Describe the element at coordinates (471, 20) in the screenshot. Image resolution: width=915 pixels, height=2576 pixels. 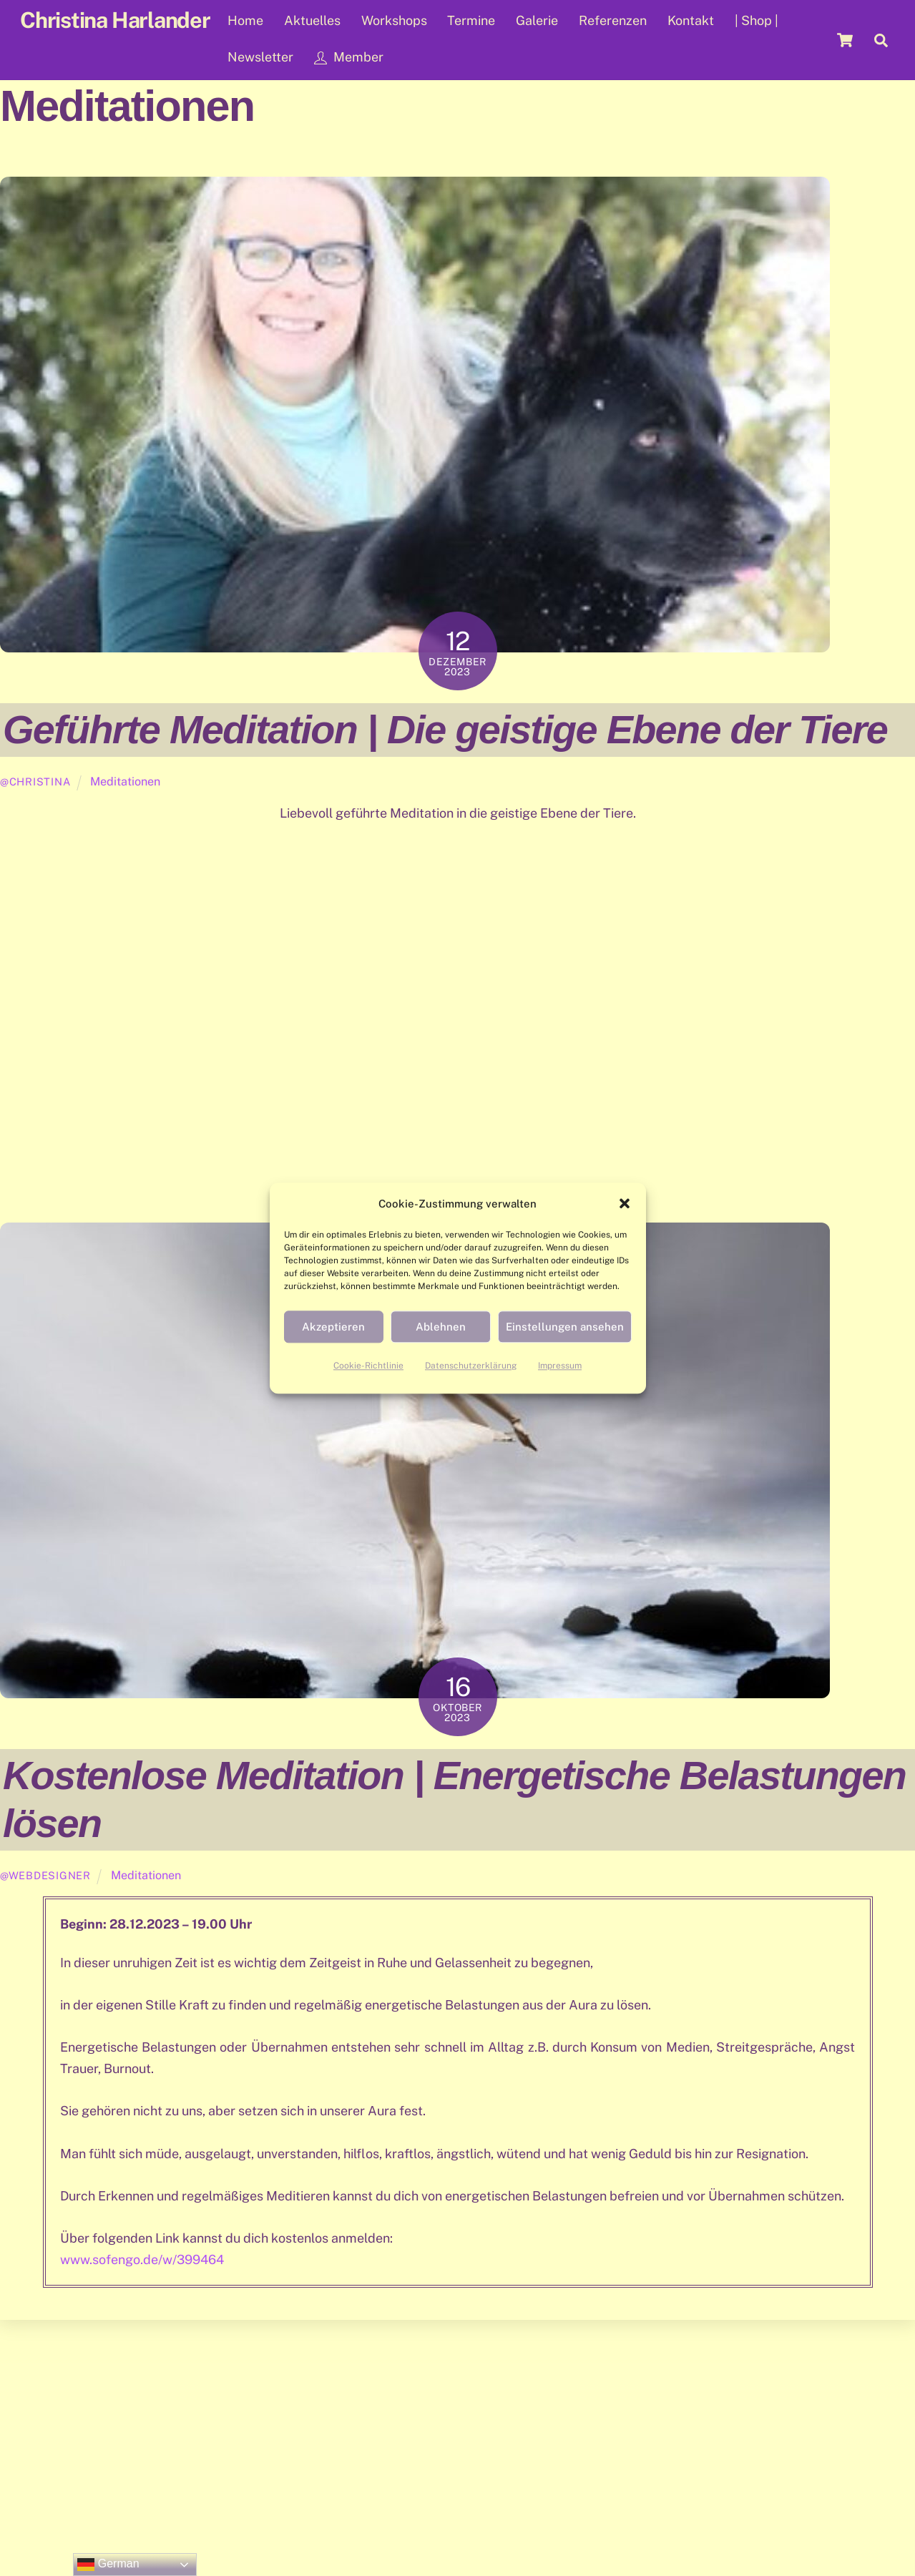
I see `Termine` at that location.